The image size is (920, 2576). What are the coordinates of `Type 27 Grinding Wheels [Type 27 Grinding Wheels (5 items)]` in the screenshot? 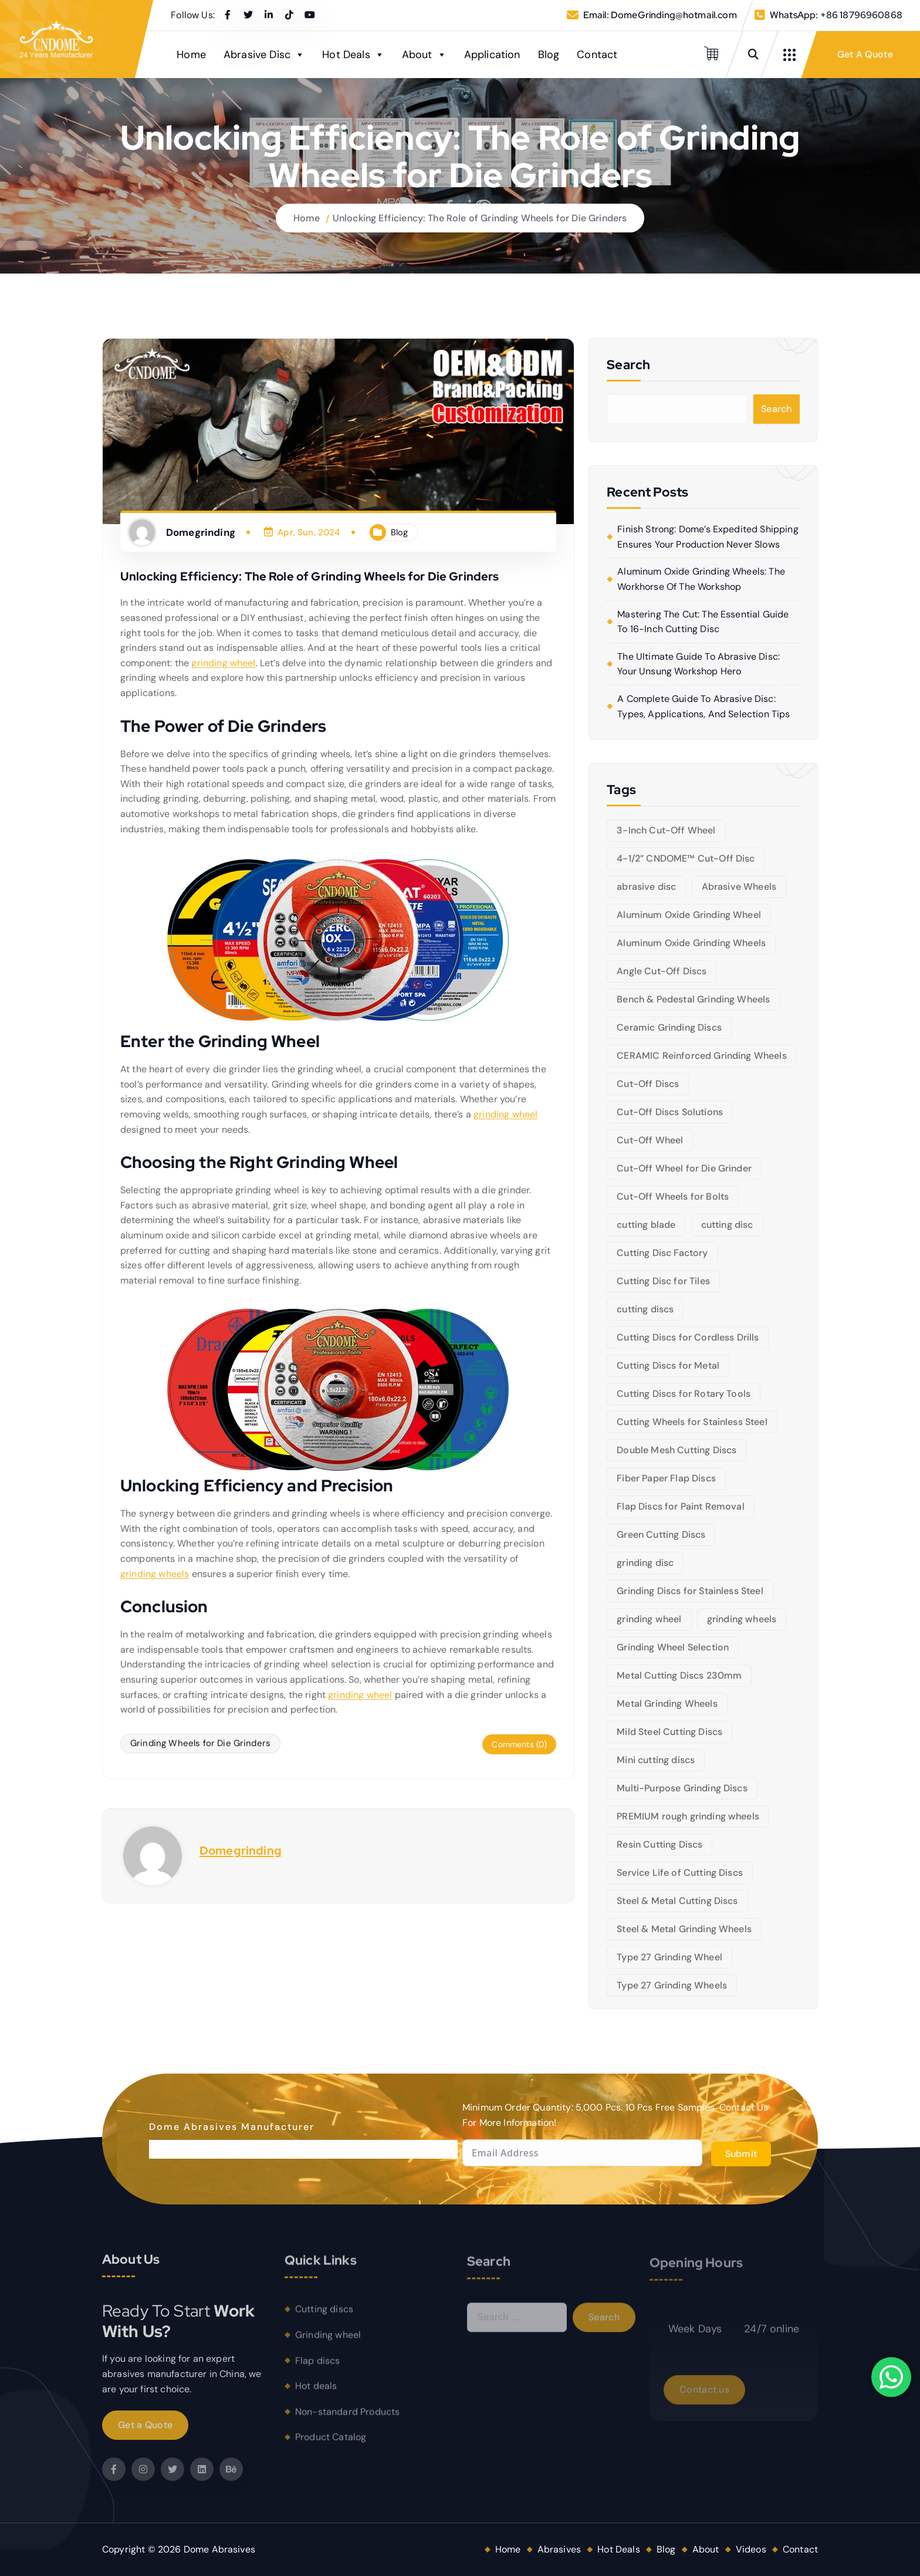 It's located at (672, 1985).